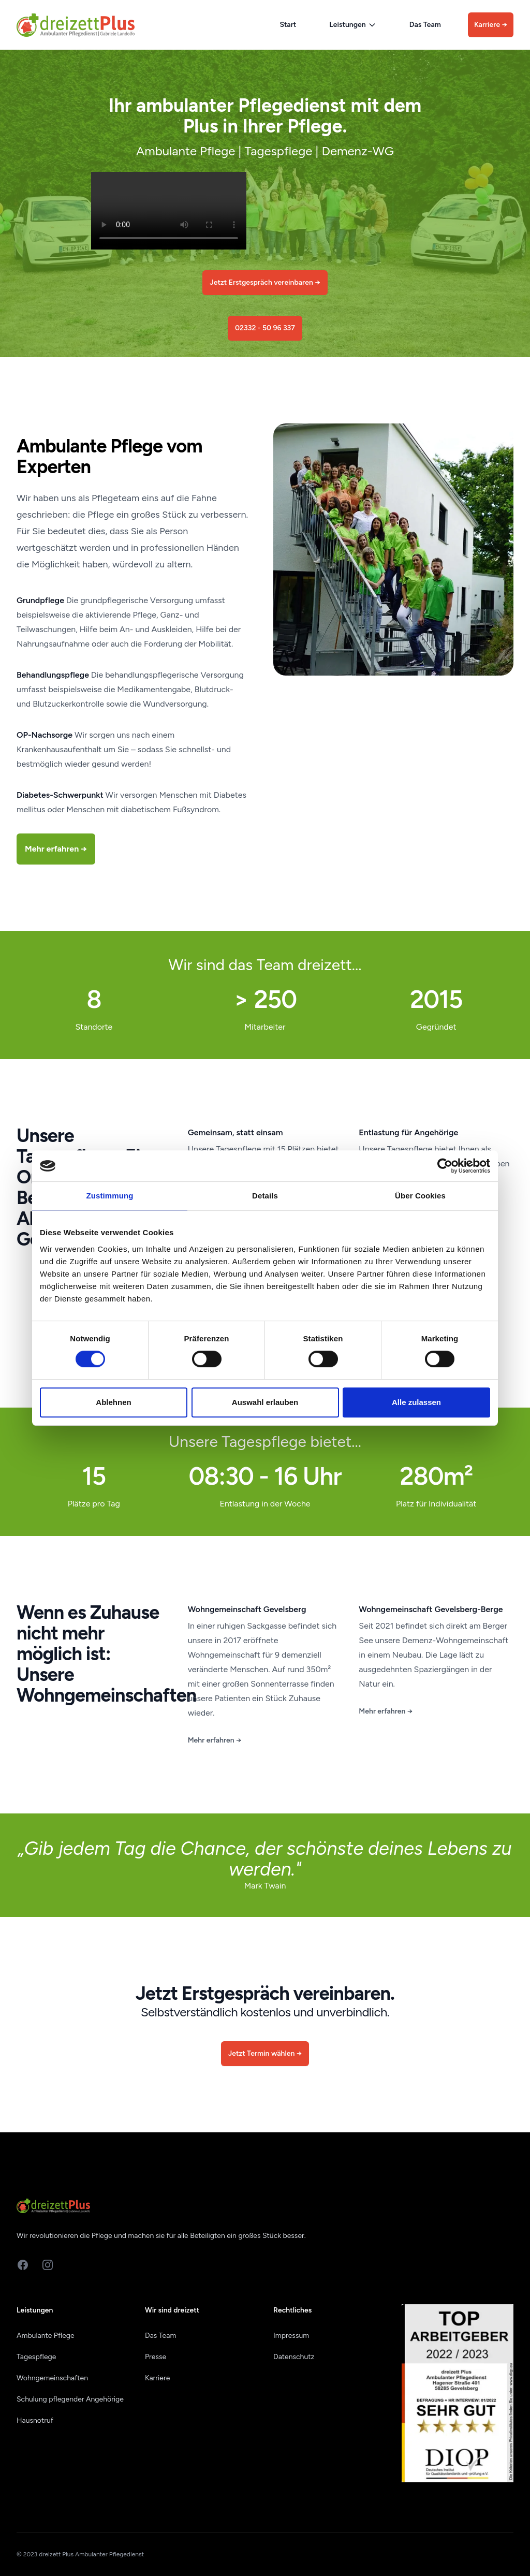 The image size is (530, 2576). Describe the element at coordinates (490, 24) in the screenshot. I see `Karriere` at that location.